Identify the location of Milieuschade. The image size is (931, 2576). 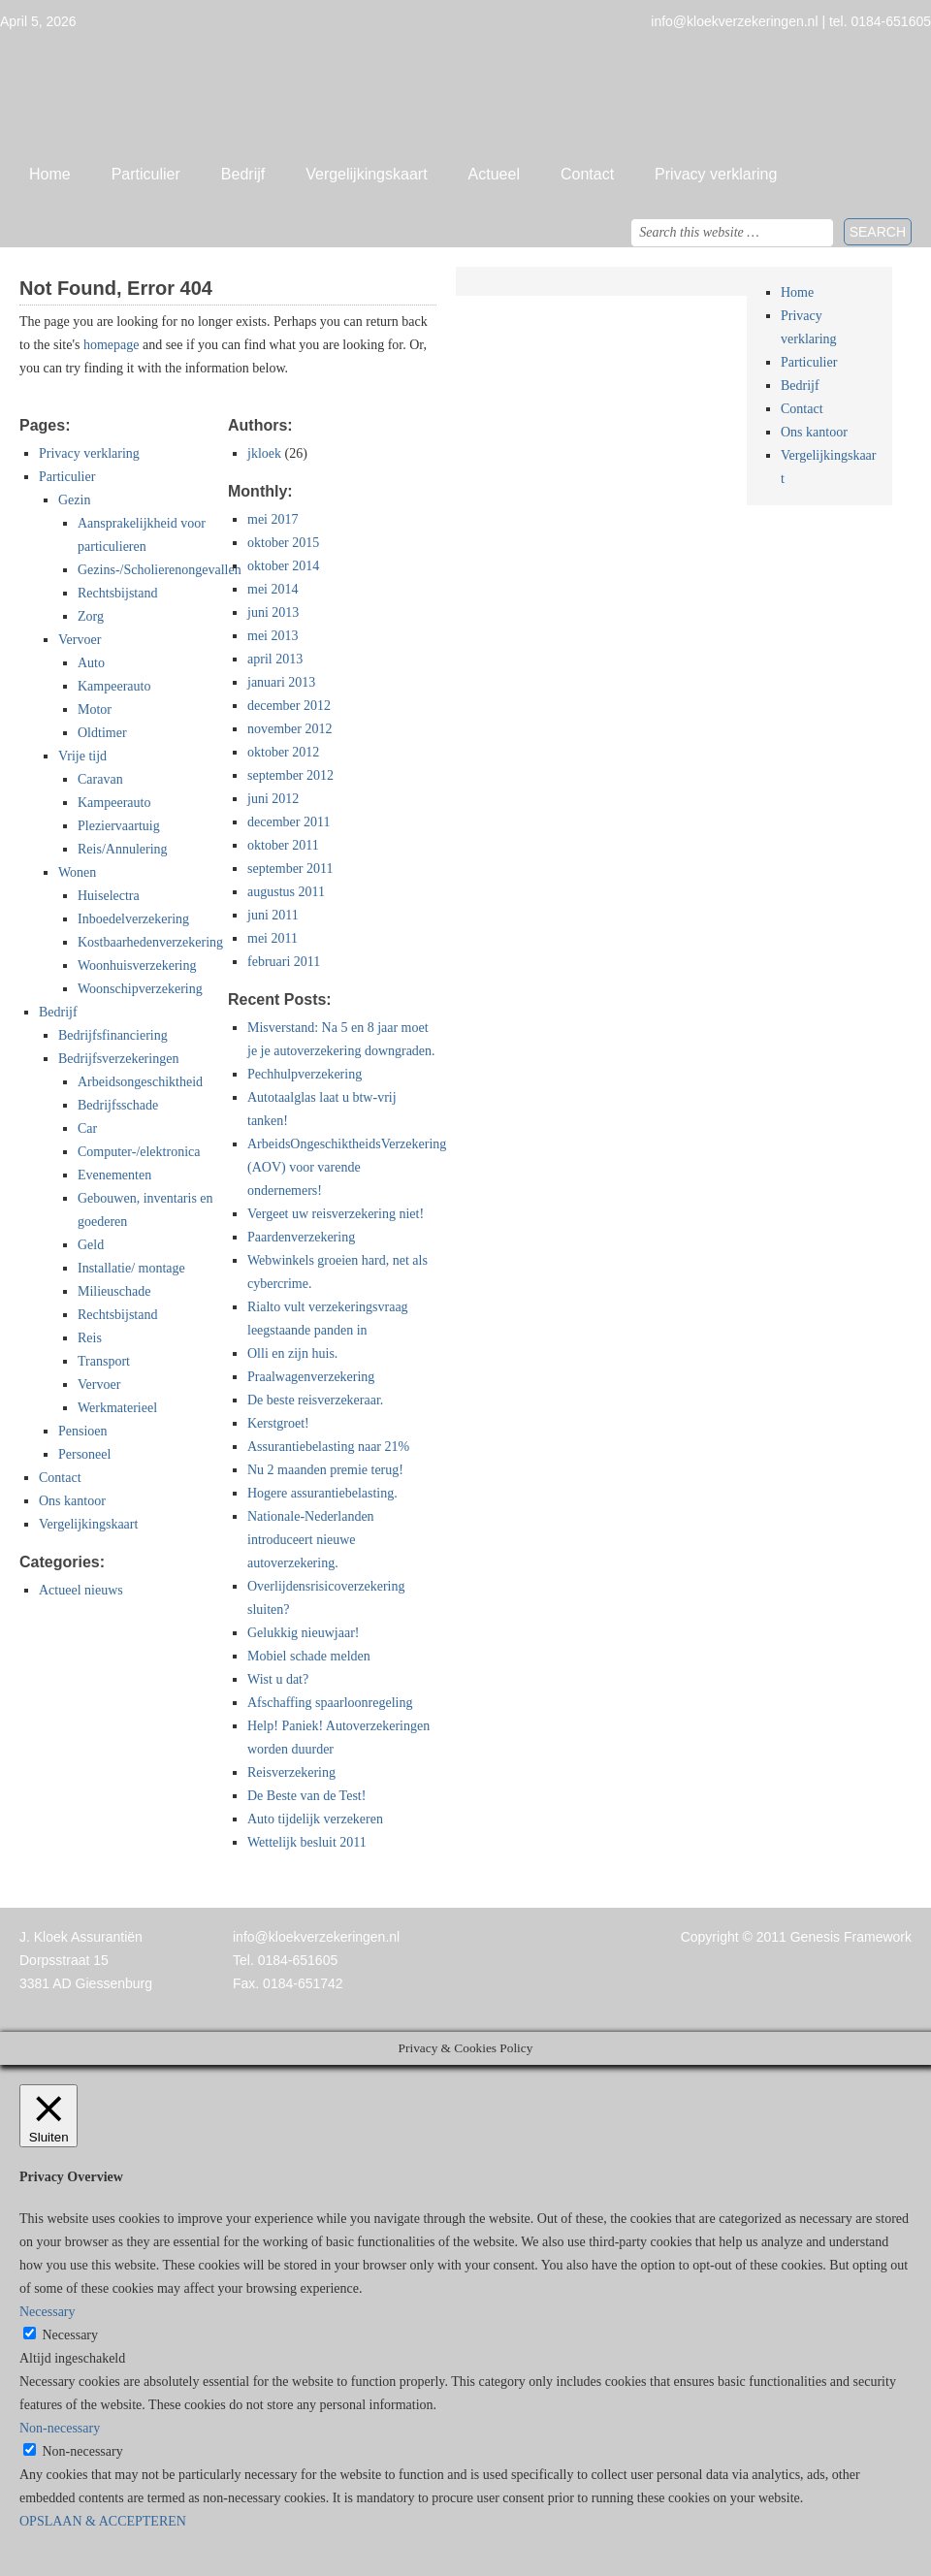
(114, 1291).